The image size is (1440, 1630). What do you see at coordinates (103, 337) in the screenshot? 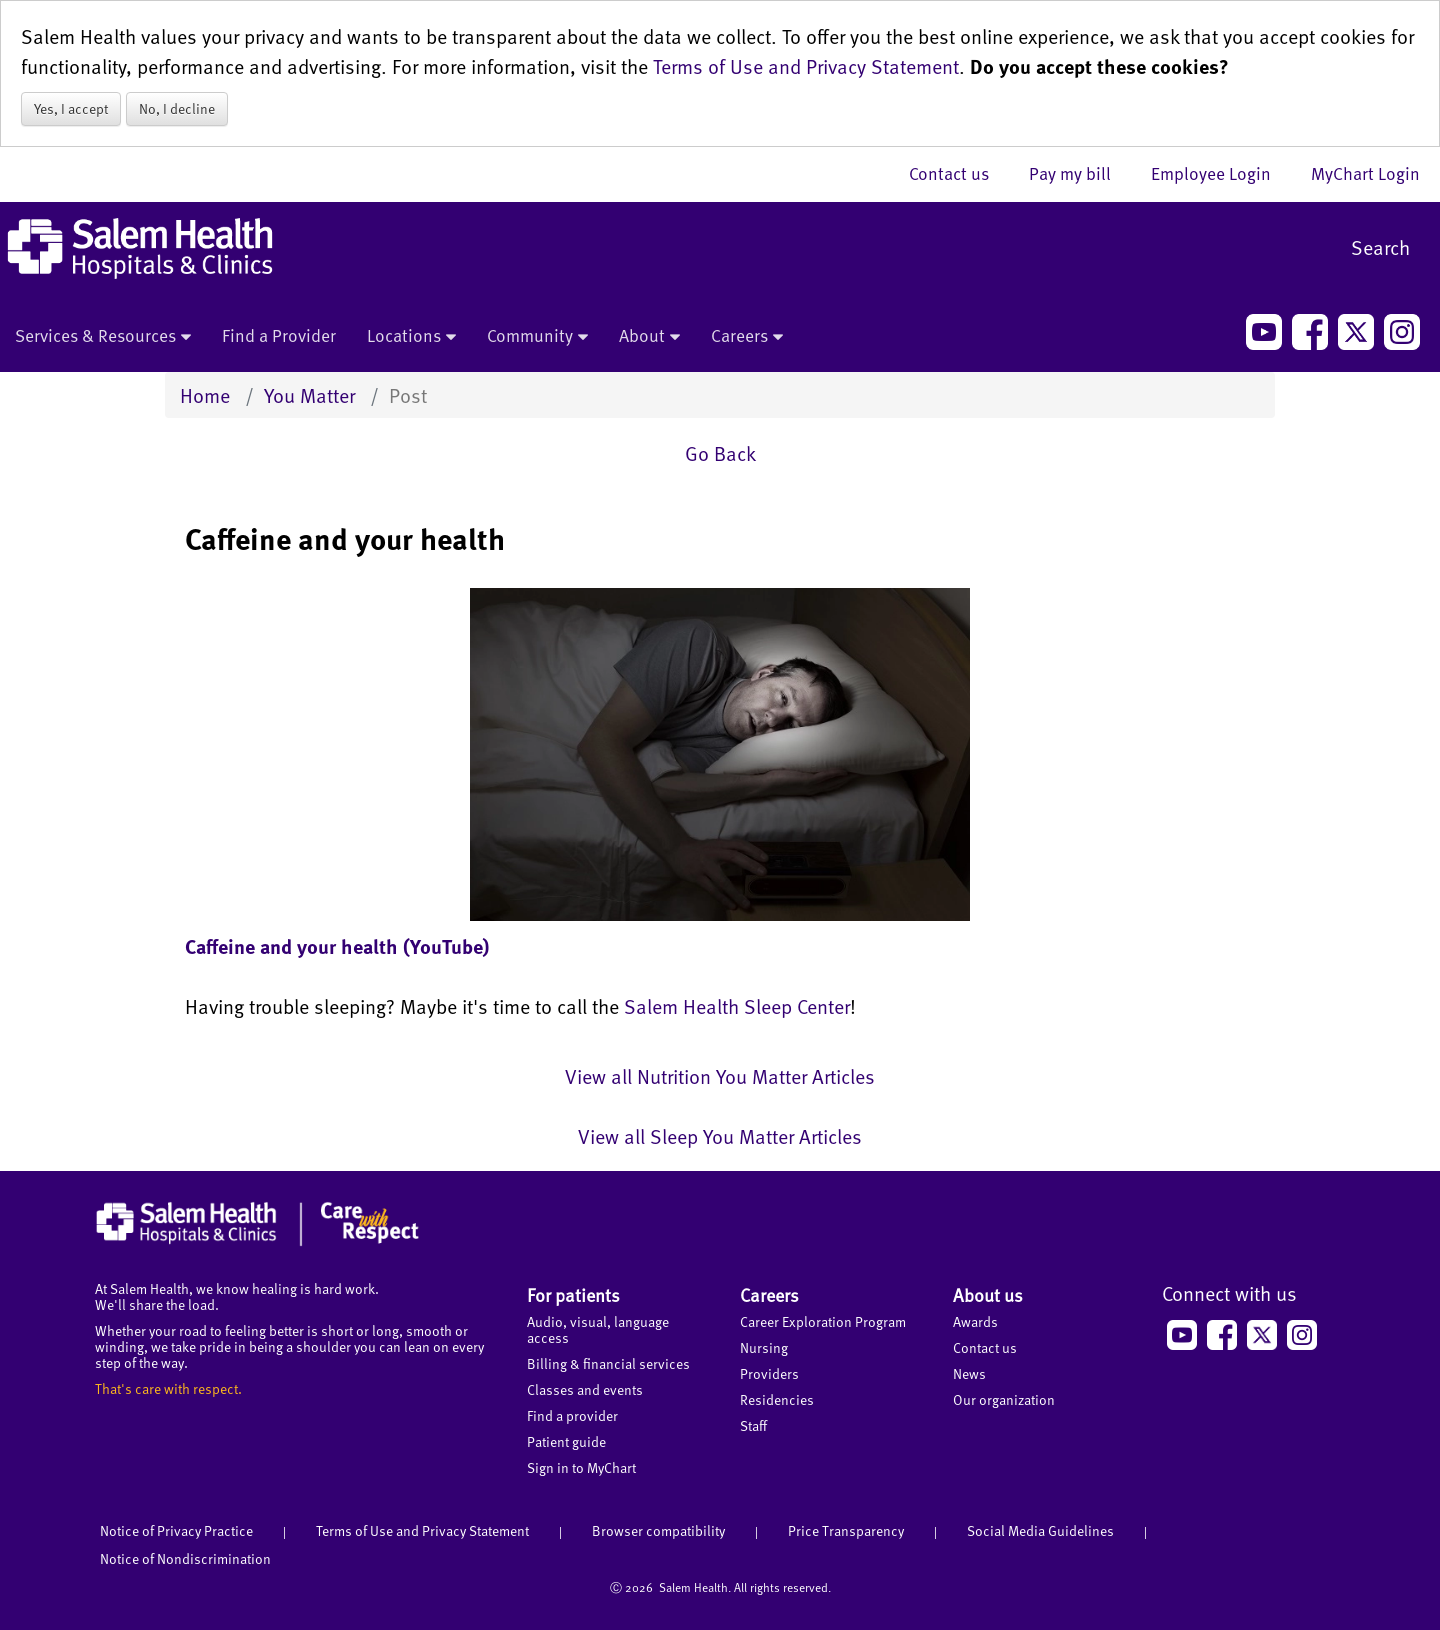
I see `Services & Resources` at bounding box center [103, 337].